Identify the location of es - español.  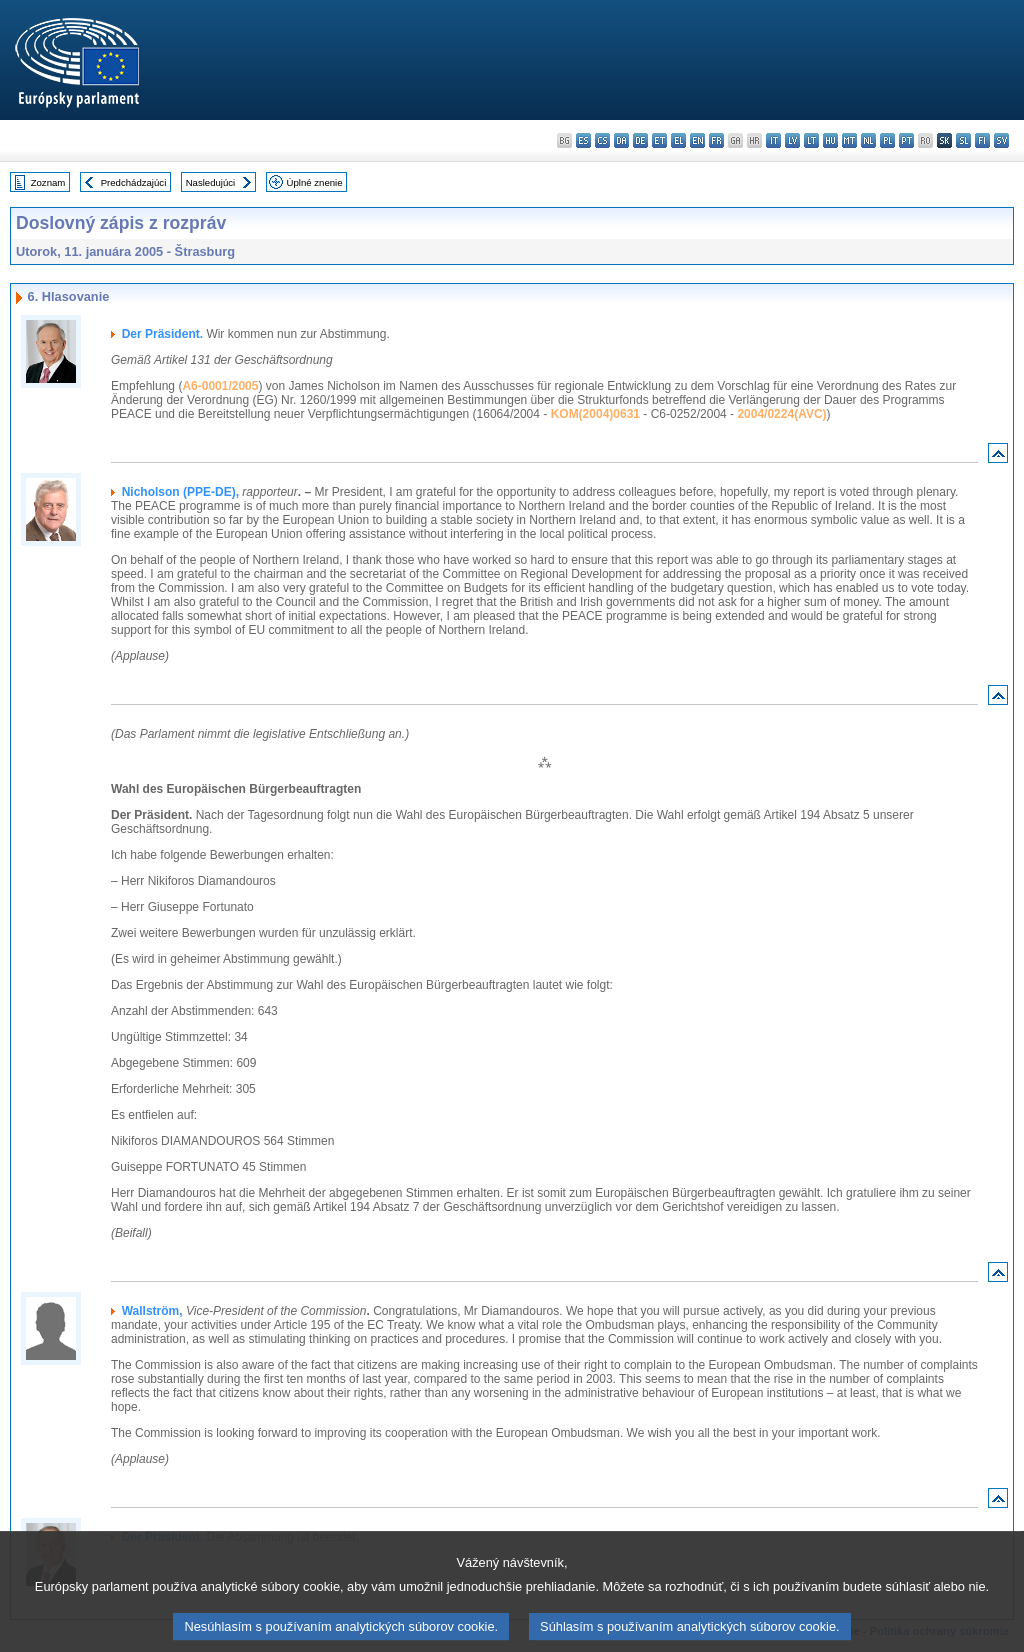
(583, 140).